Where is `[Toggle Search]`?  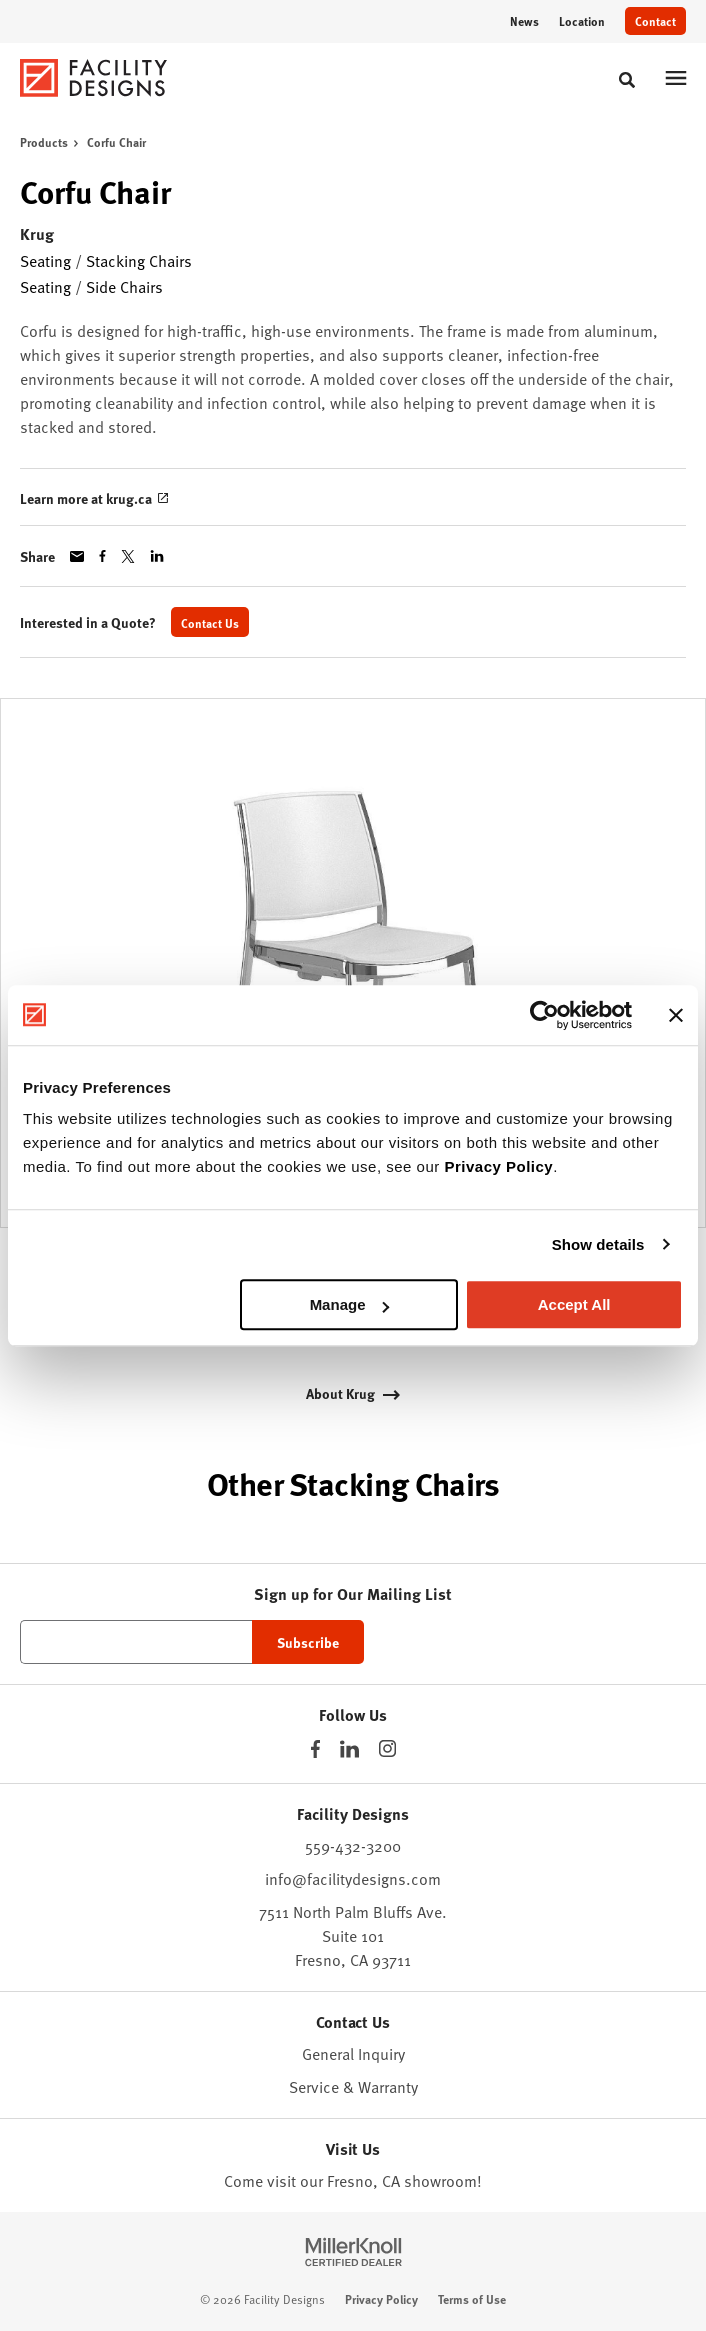 [Toggle Search] is located at coordinates (627, 80).